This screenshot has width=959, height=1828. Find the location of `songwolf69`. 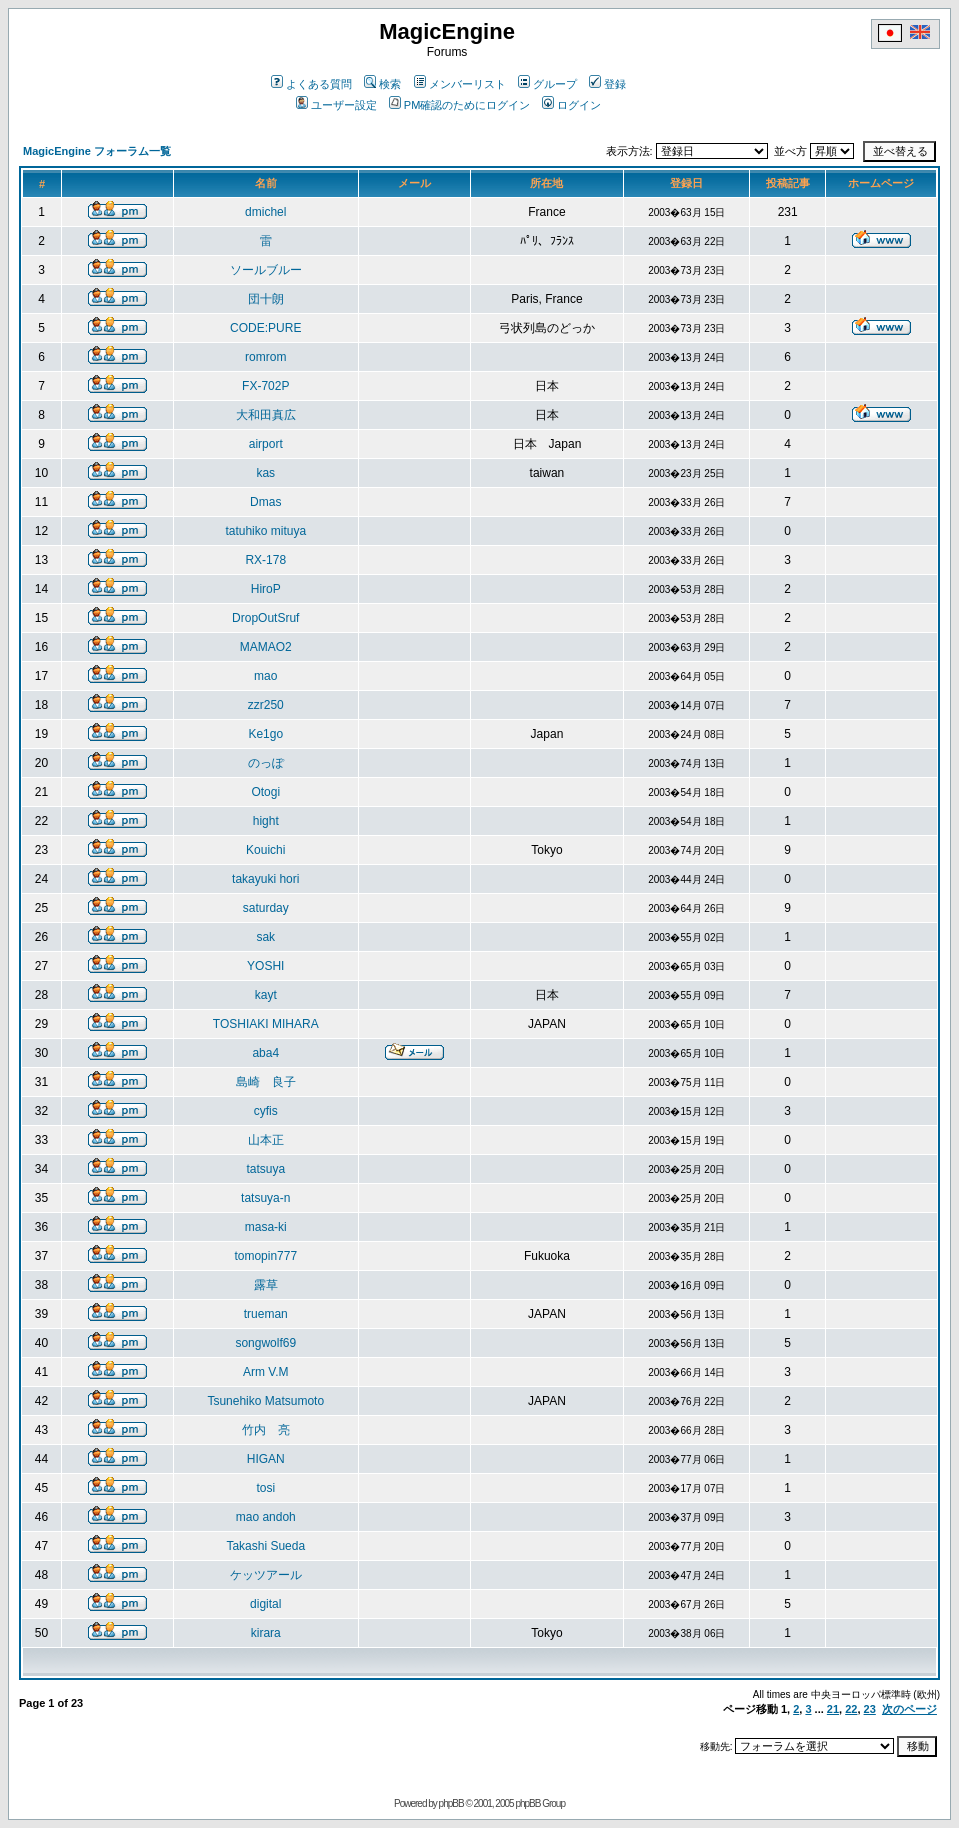

songwolf69 is located at coordinates (265, 1343).